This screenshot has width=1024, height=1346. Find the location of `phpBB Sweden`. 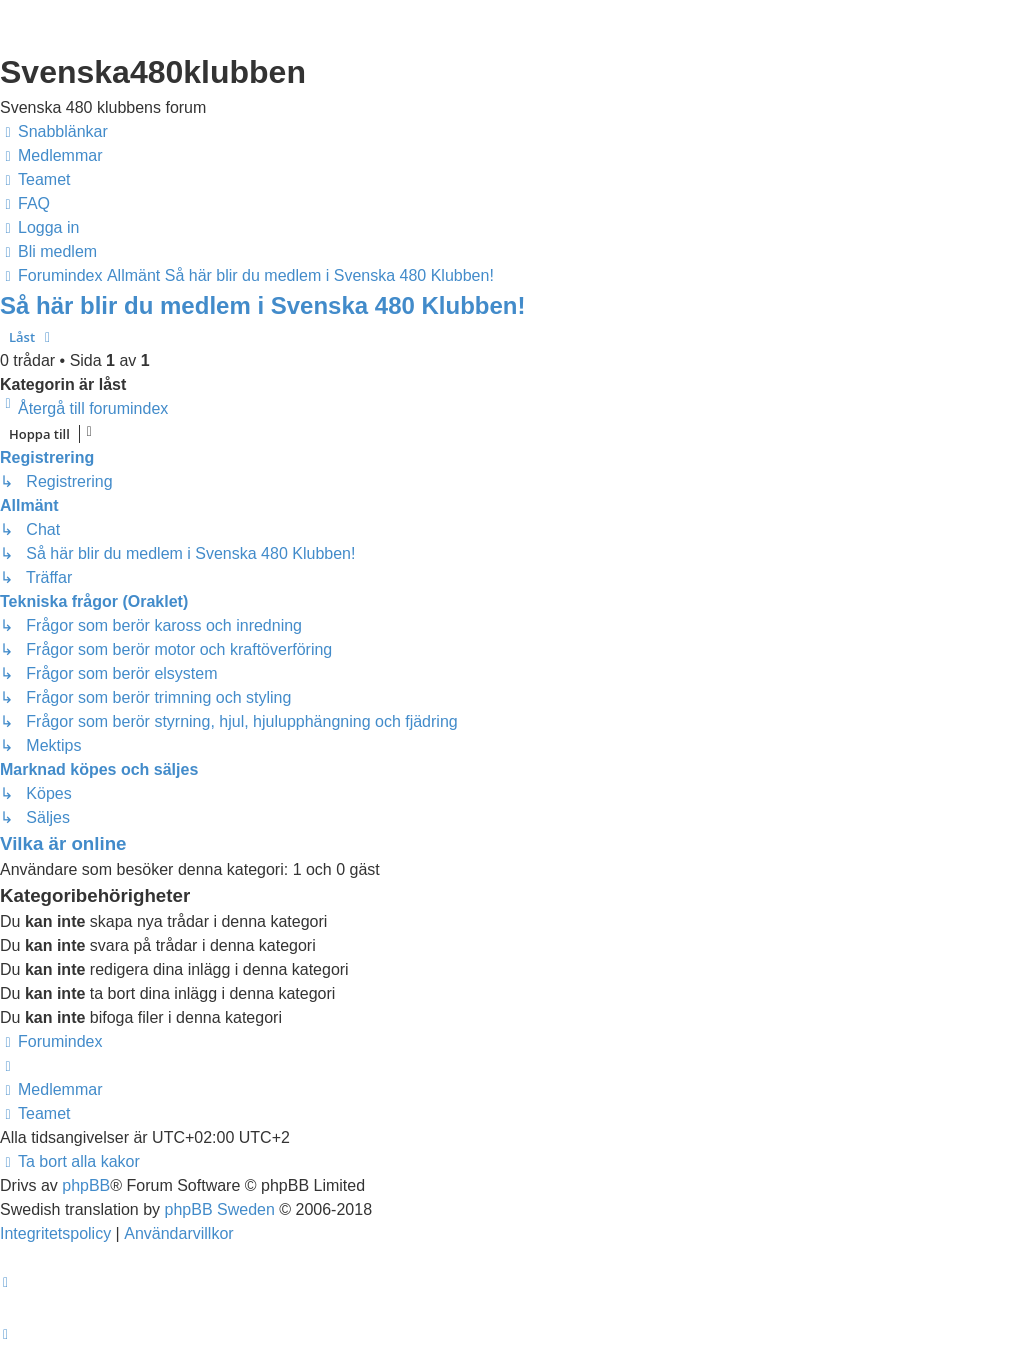

phpBB Sweden is located at coordinates (220, 1209).